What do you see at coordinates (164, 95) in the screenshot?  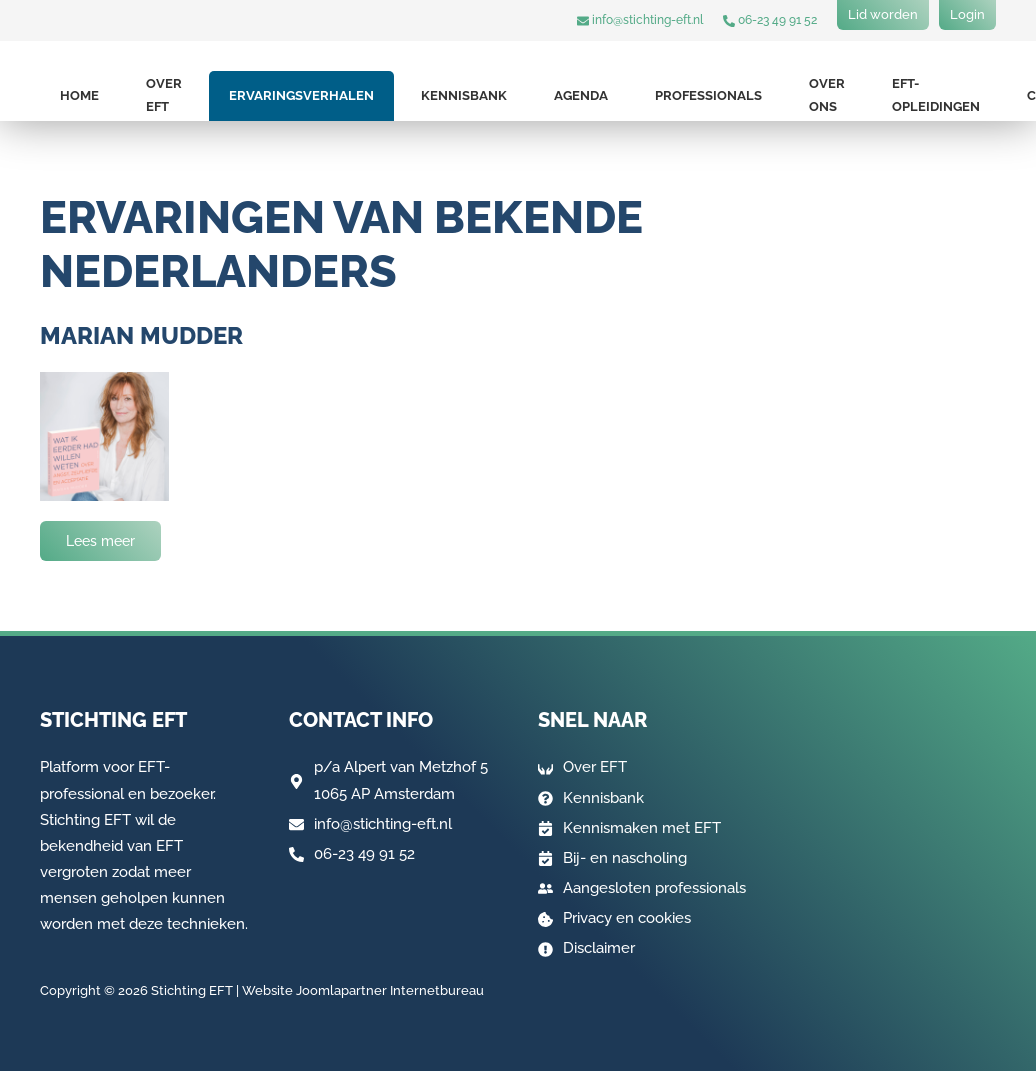 I see `Over EFT [button]` at bounding box center [164, 95].